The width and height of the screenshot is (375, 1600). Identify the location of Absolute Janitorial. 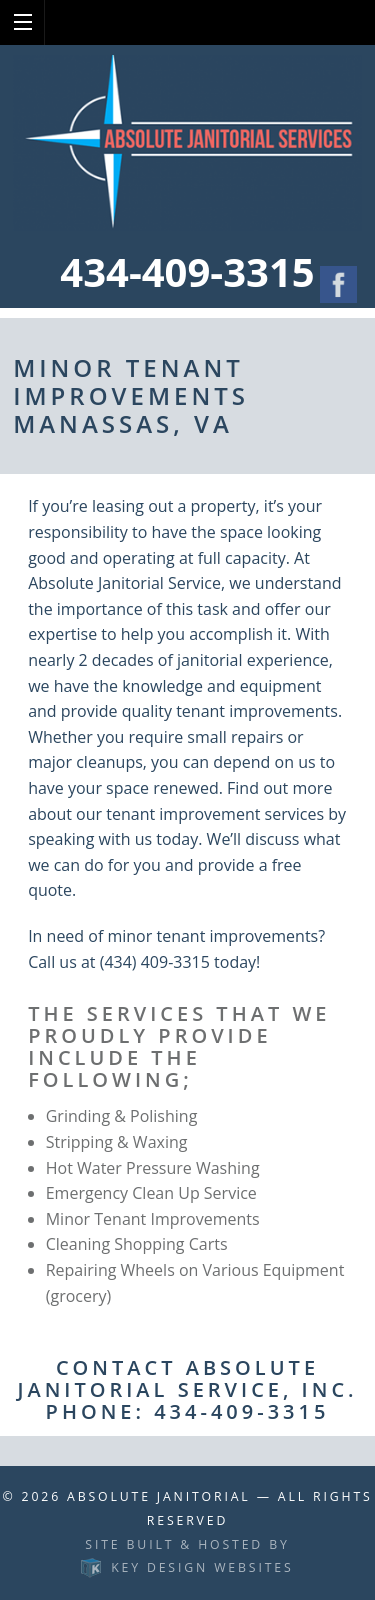
(159, 1496).